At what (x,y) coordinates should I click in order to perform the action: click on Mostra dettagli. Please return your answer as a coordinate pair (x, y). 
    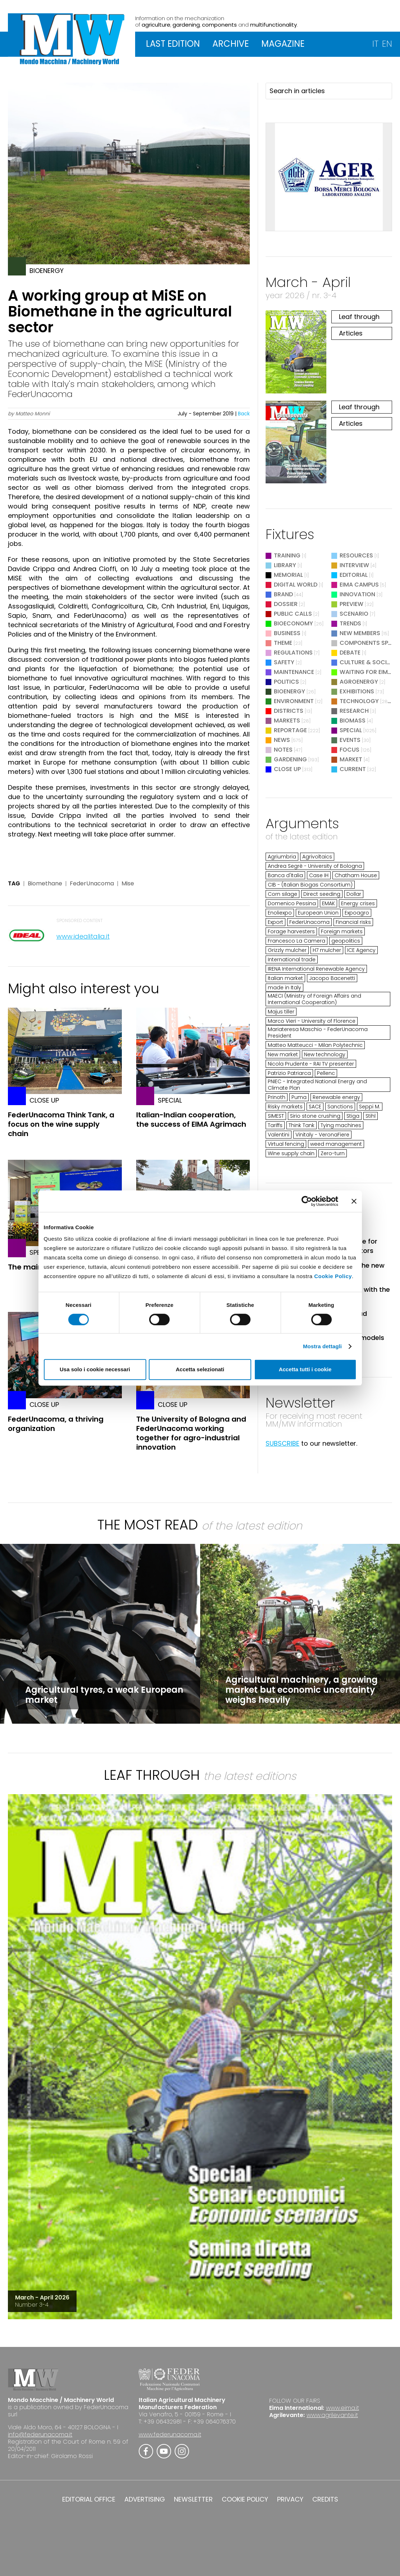
    Looking at the image, I should click on (322, 1346).